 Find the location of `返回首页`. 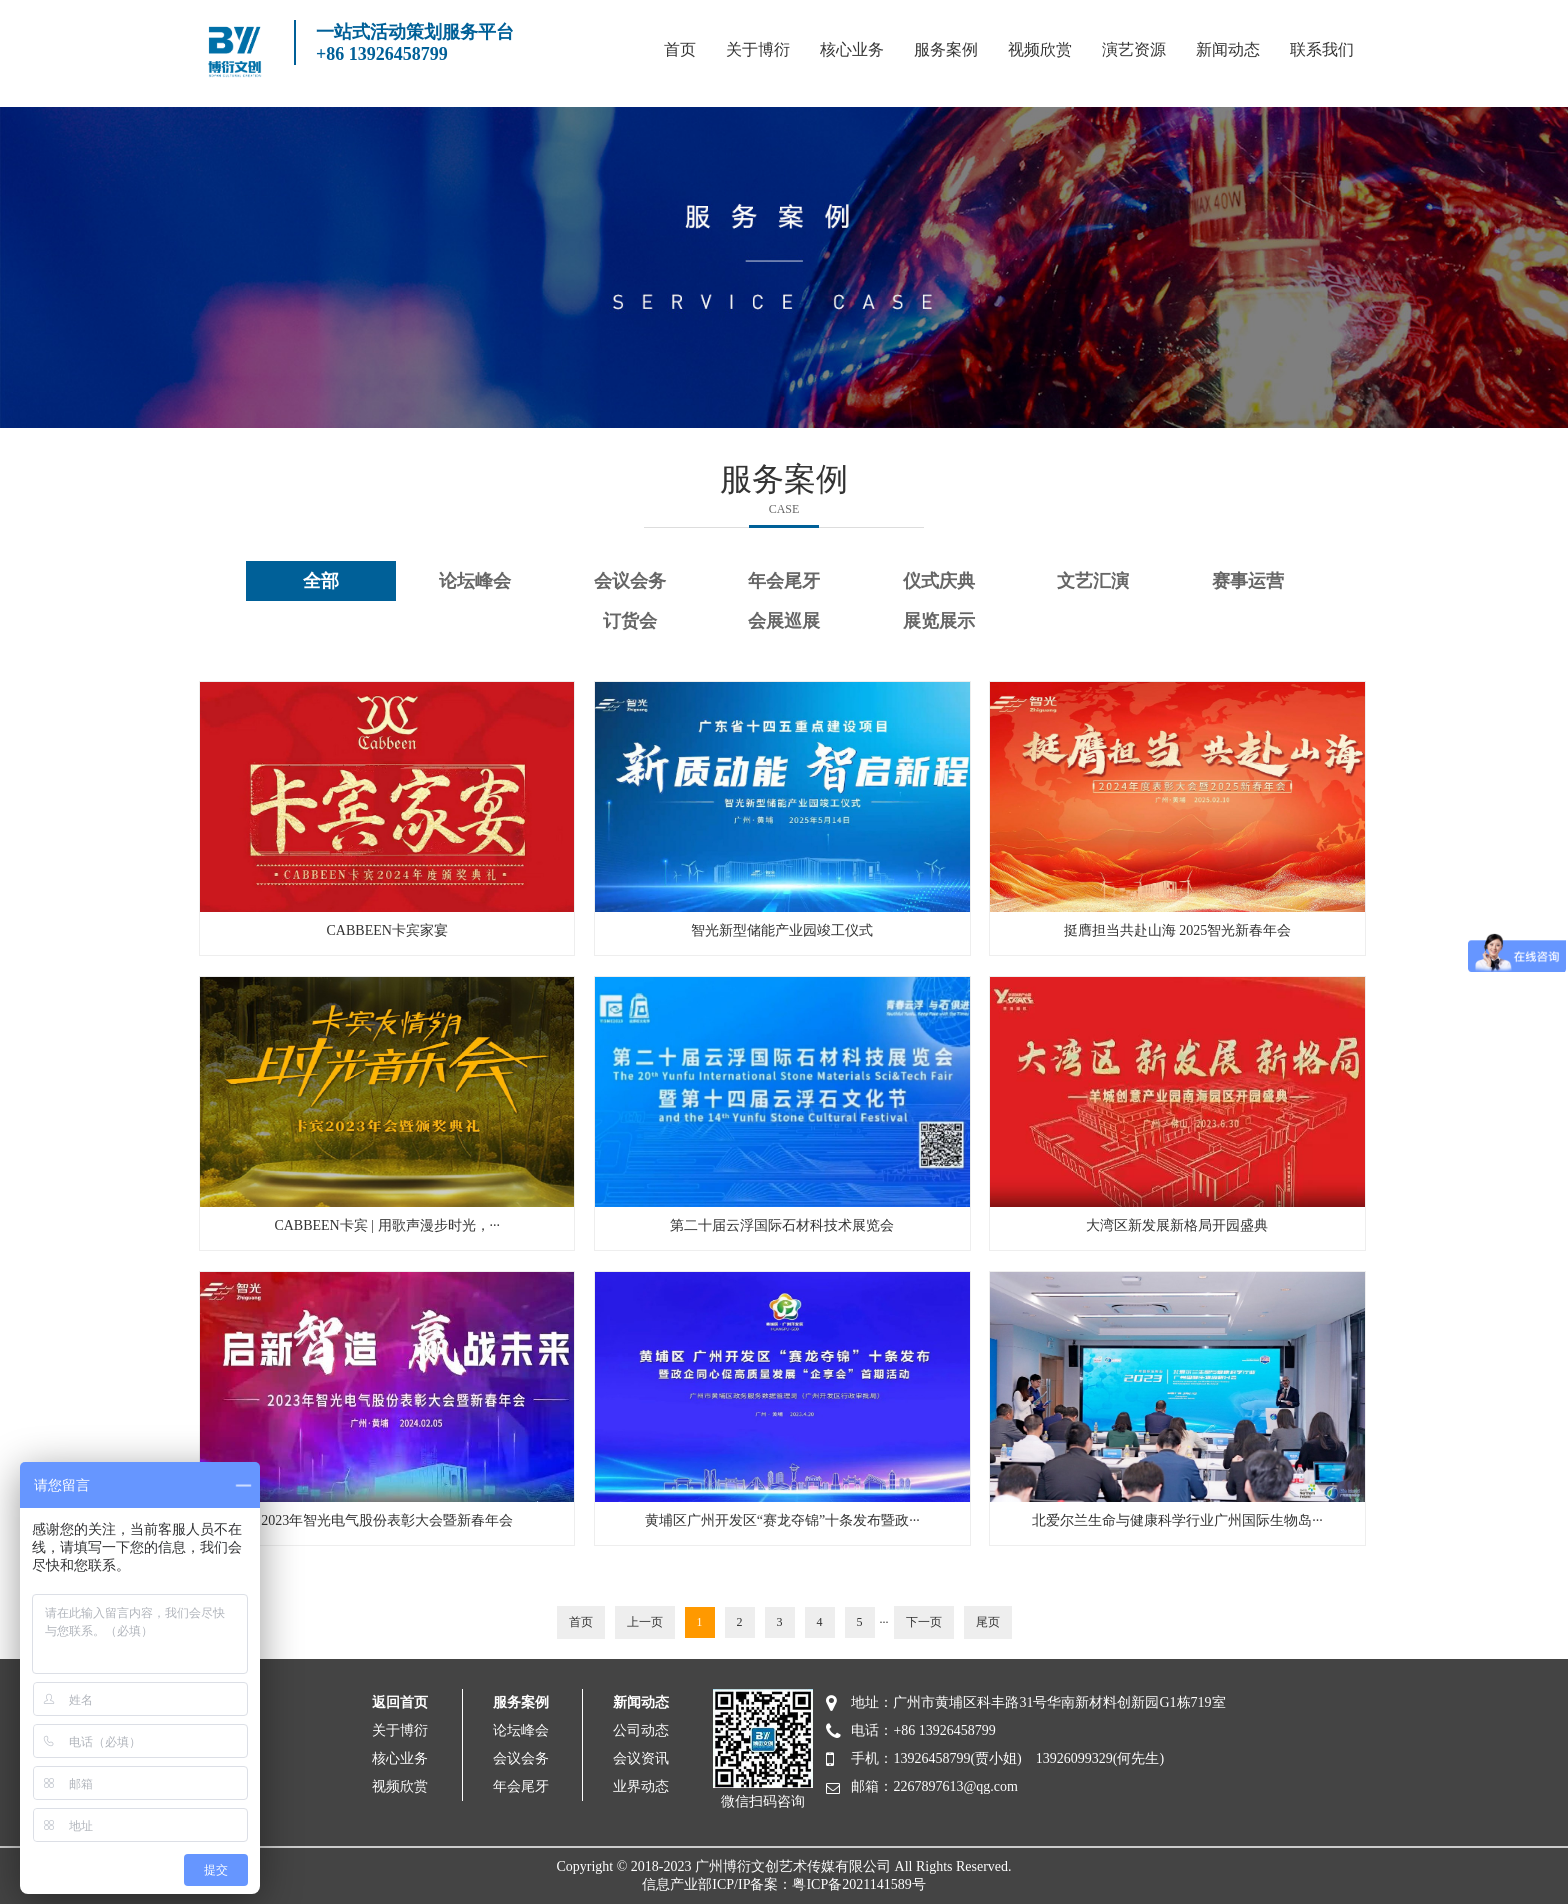

返回首页 is located at coordinates (400, 1702).